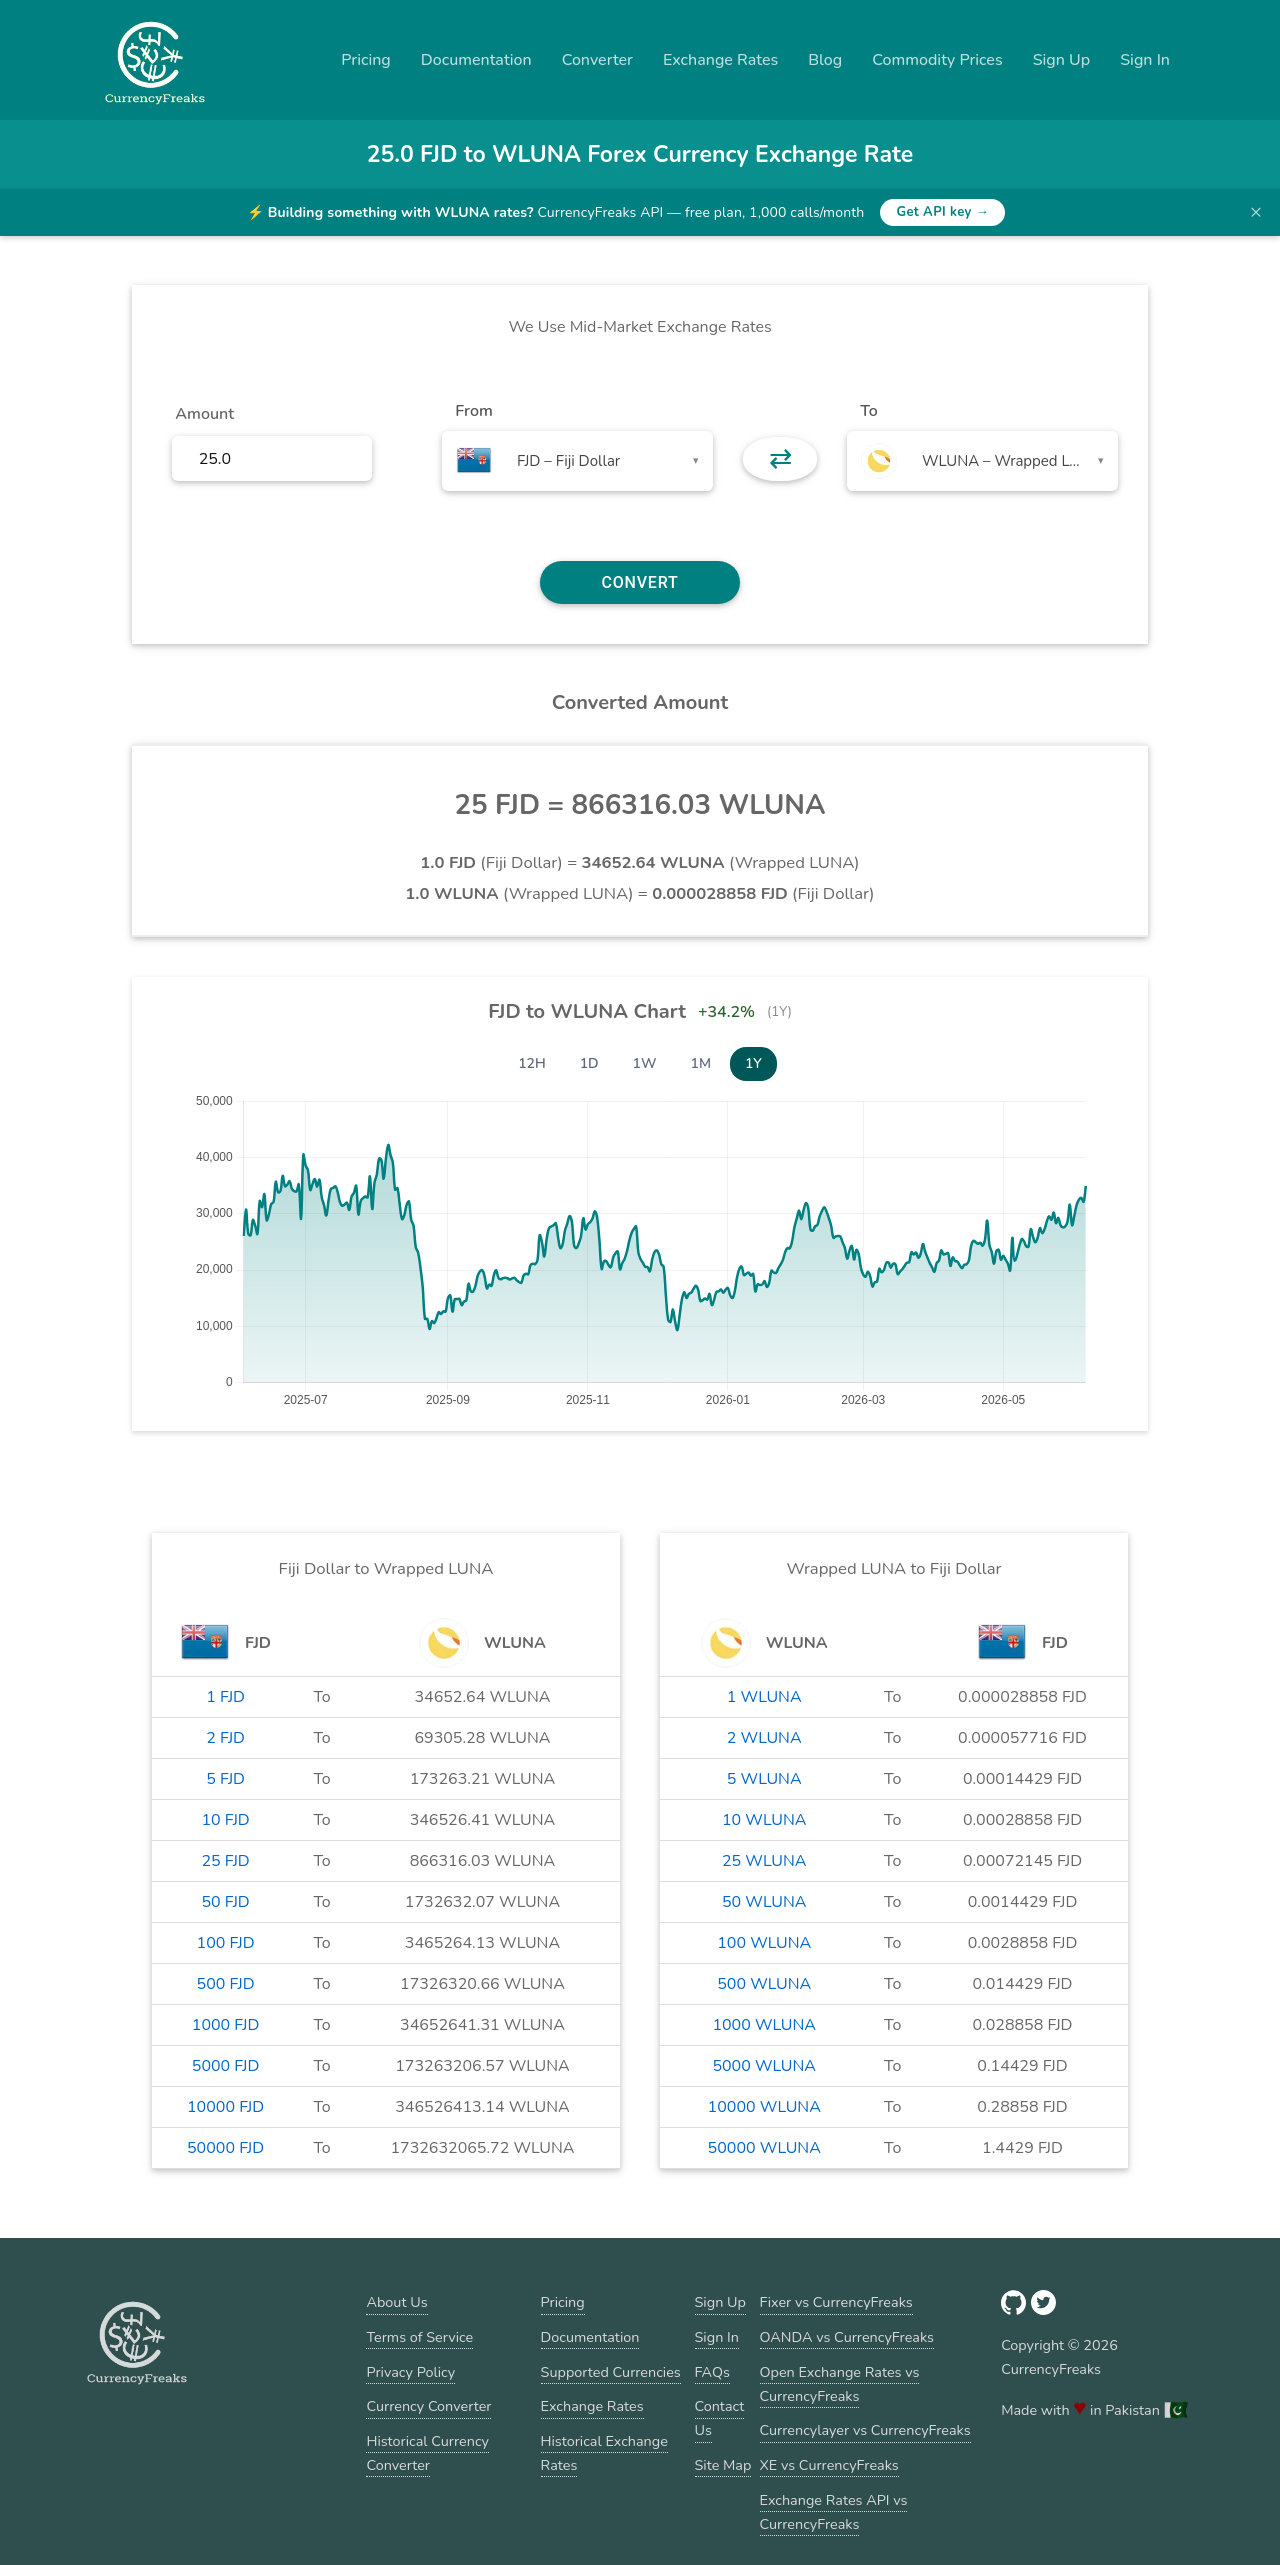 This screenshot has width=1280, height=2565. Describe the element at coordinates (764, 2066) in the screenshot. I see `5000 WLUNA` at that location.